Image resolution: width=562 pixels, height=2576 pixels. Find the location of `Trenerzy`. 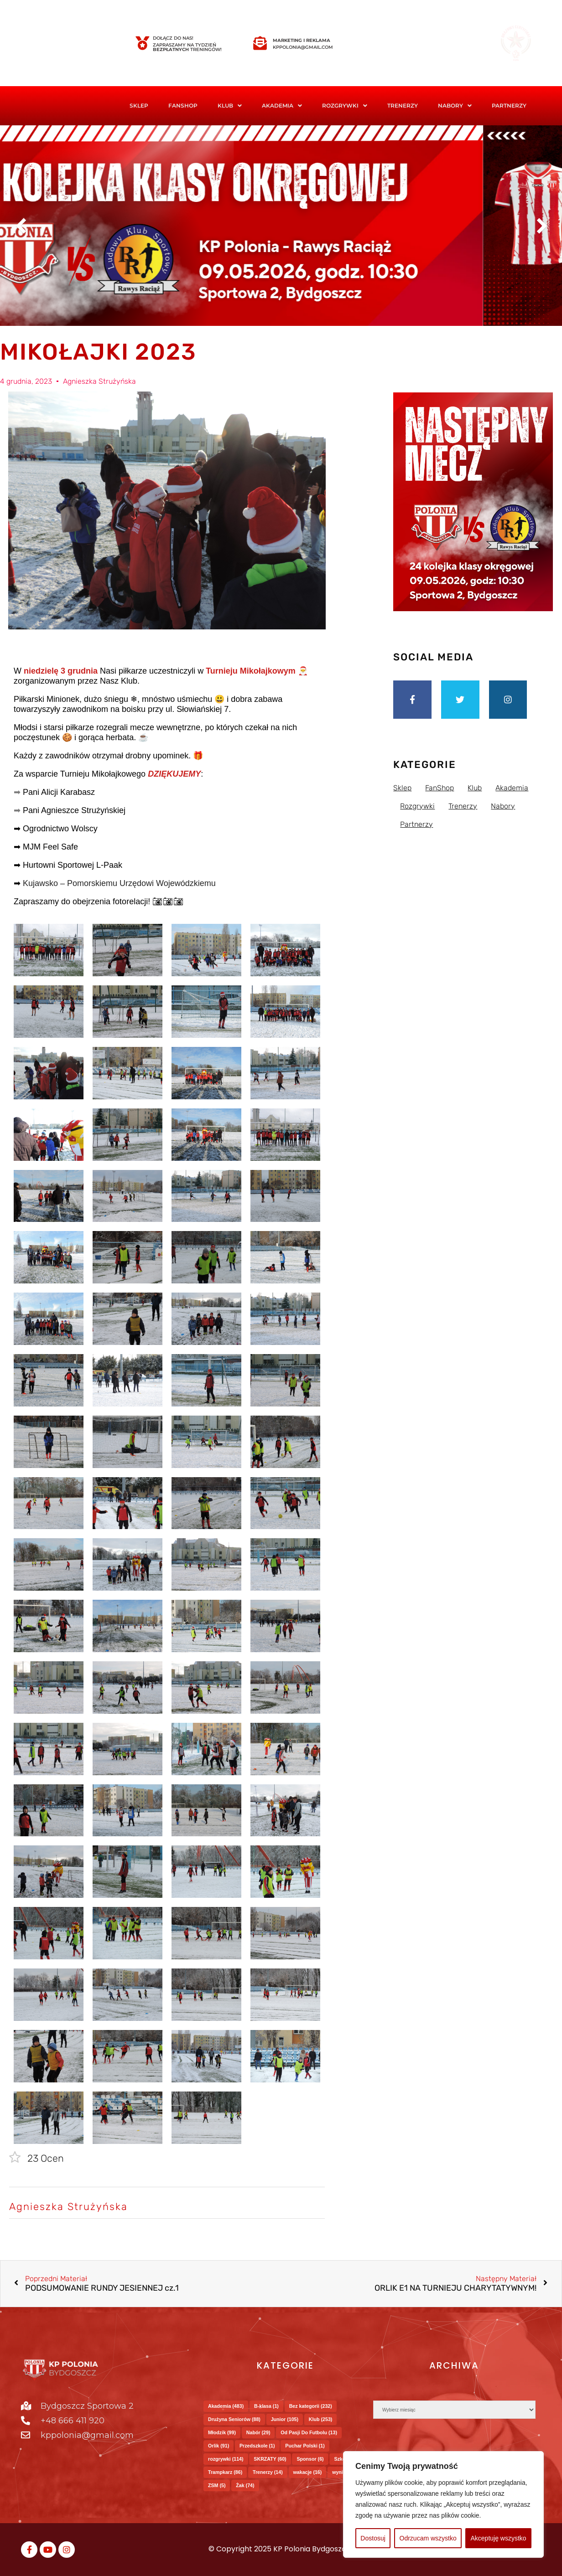

Trenerzy is located at coordinates (402, 105).